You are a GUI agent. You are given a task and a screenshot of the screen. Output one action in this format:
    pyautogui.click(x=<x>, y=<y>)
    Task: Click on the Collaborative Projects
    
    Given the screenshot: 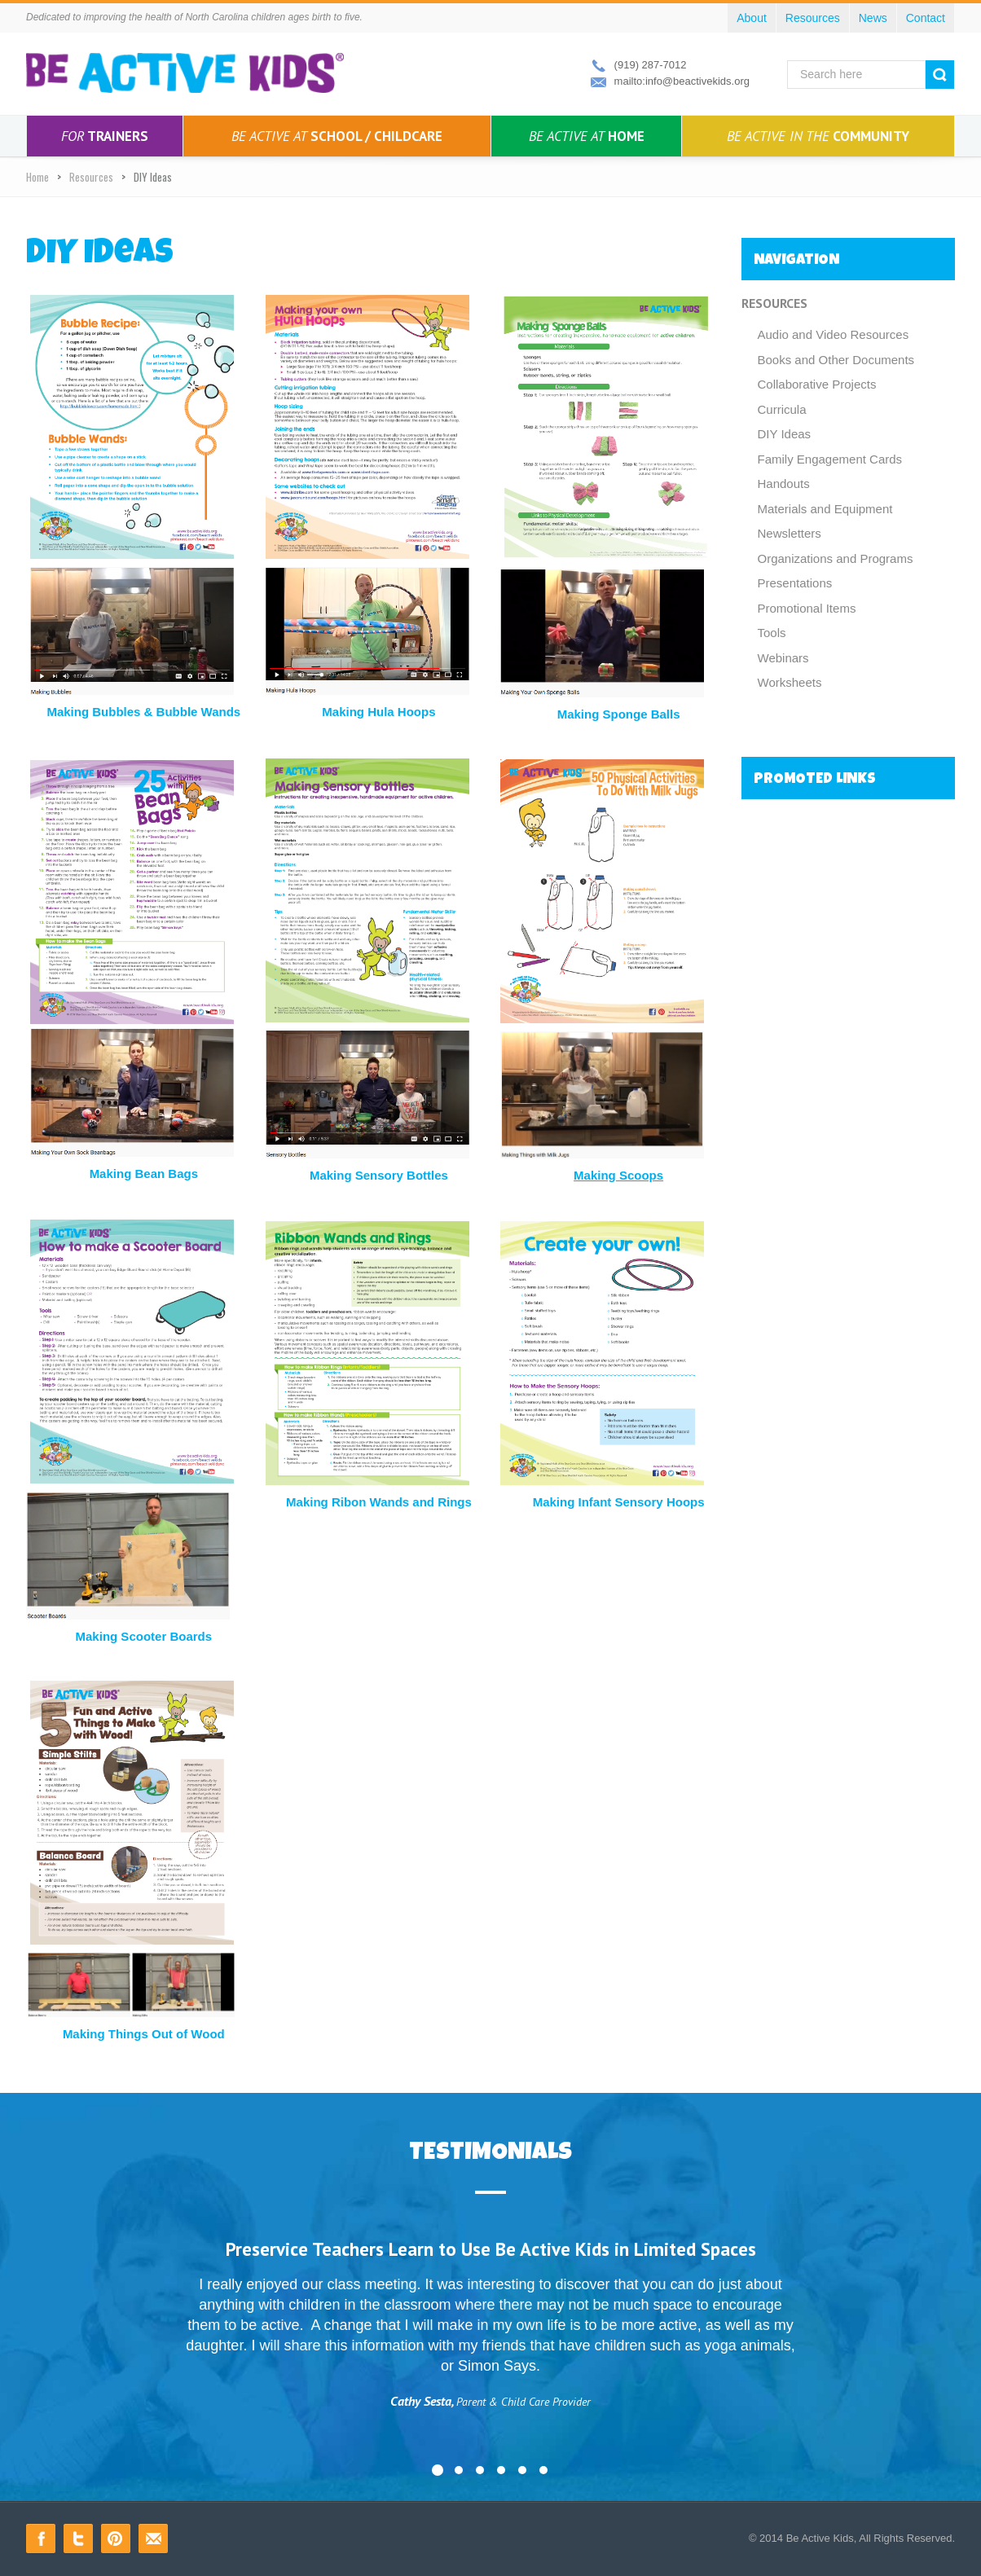 What is the action you would take?
    pyautogui.click(x=817, y=384)
    